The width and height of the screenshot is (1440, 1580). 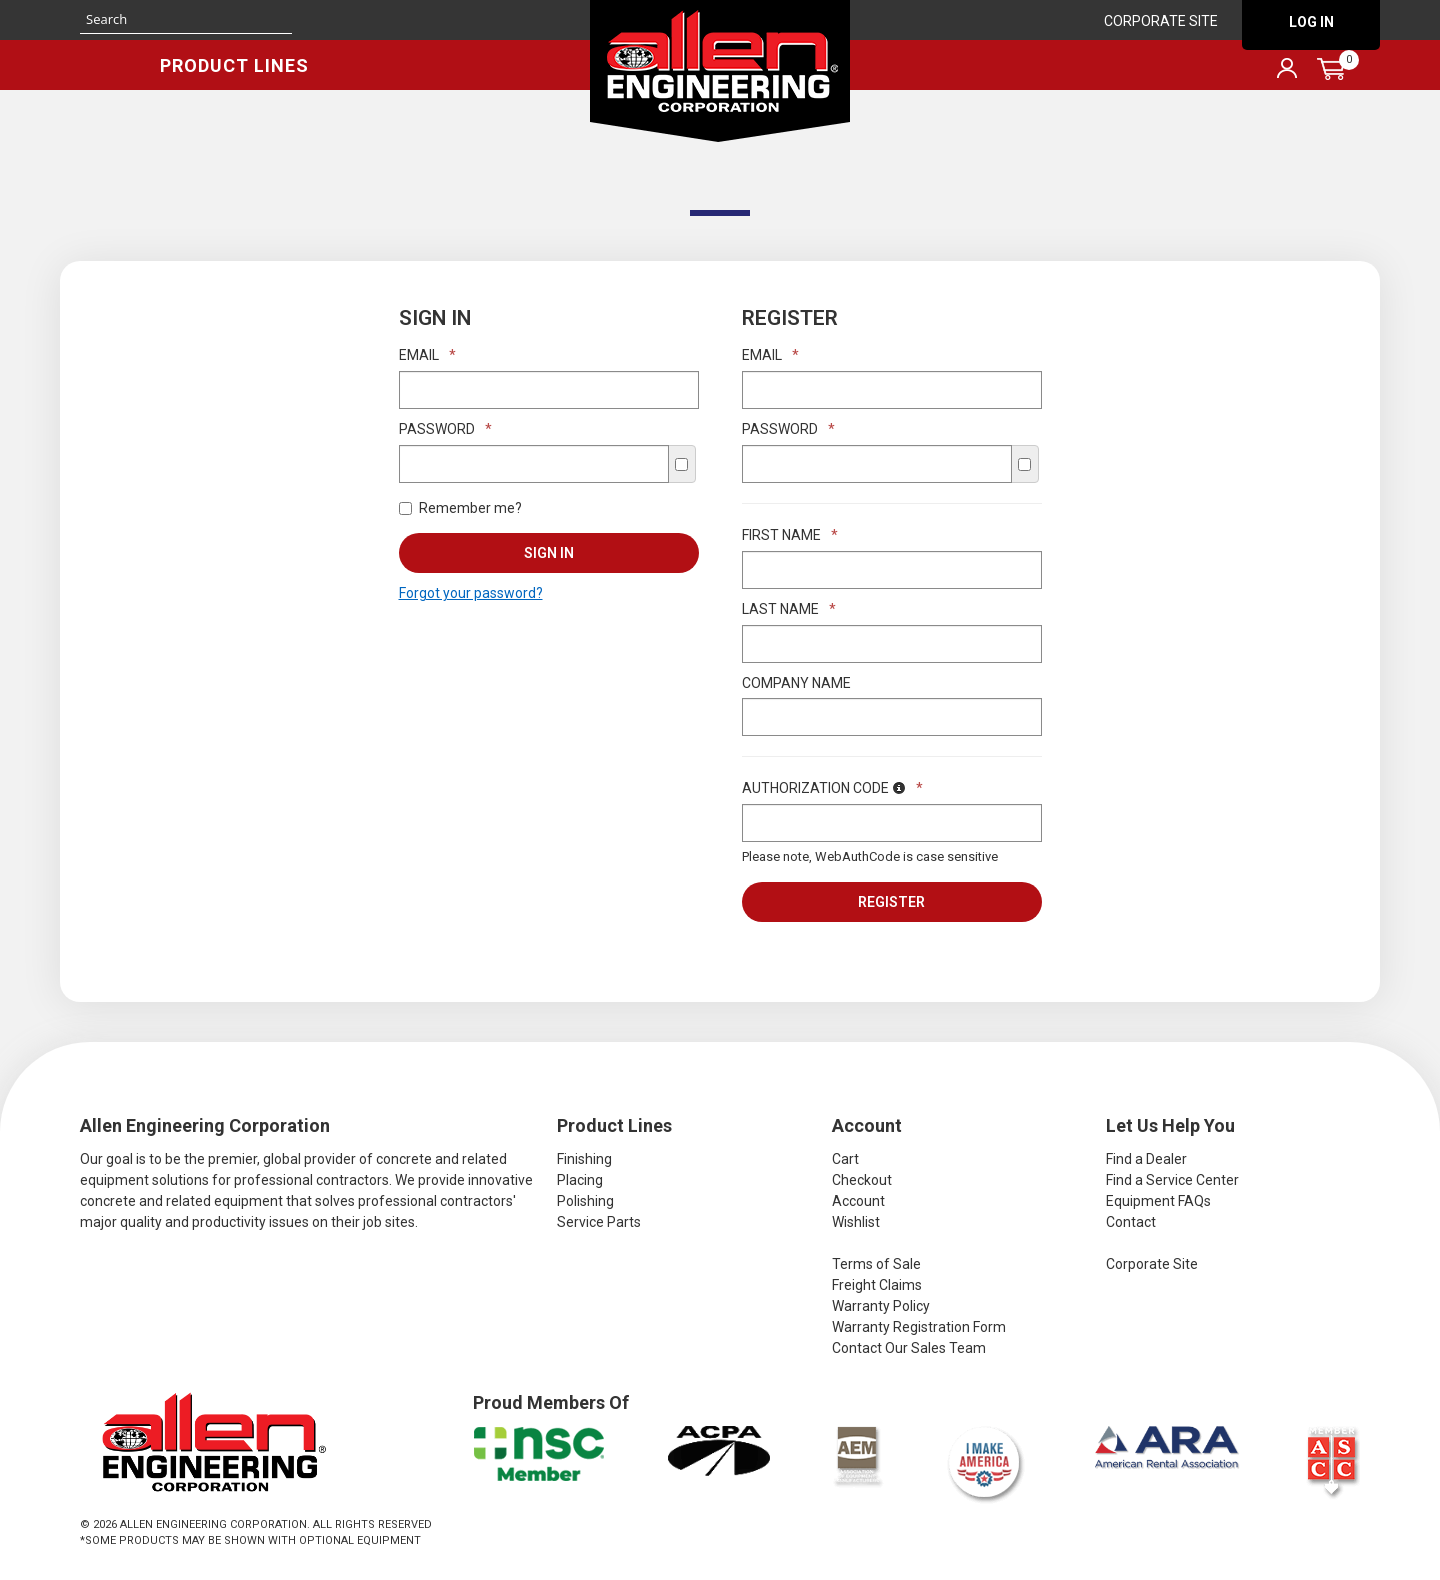 I want to click on Find a Dealer, so click(x=1146, y=1159).